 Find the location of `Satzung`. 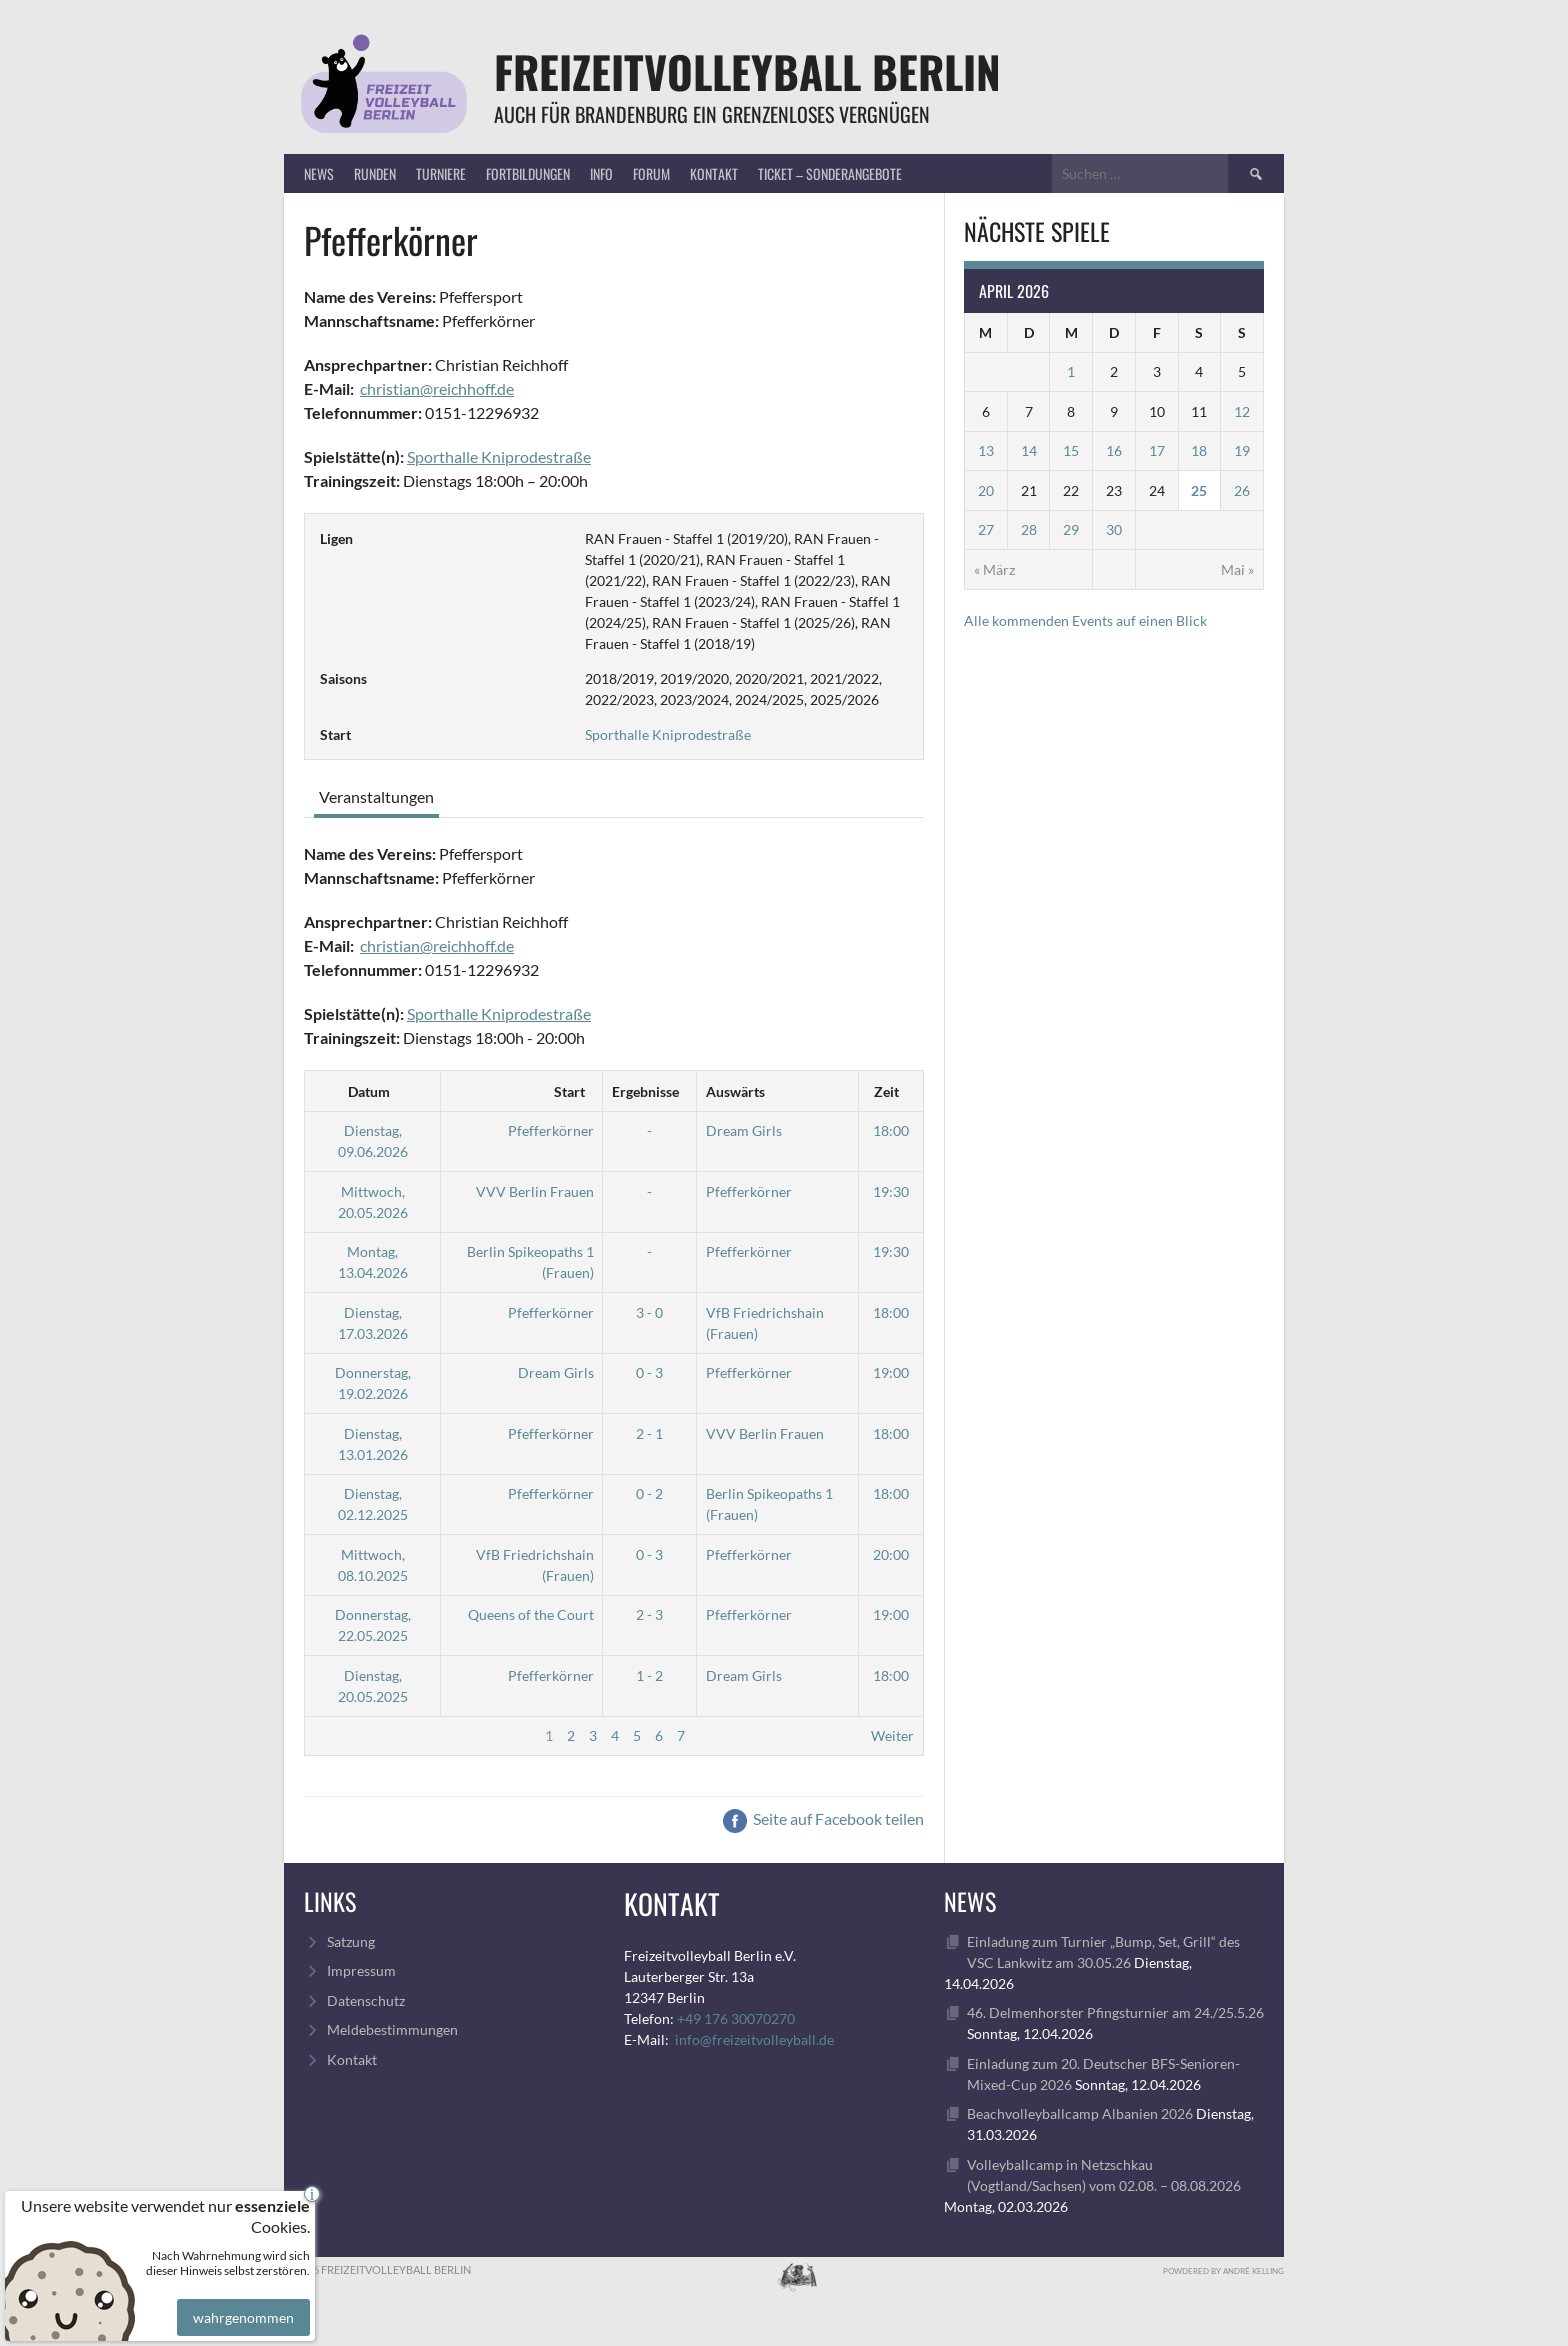

Satzung is located at coordinates (351, 1941).